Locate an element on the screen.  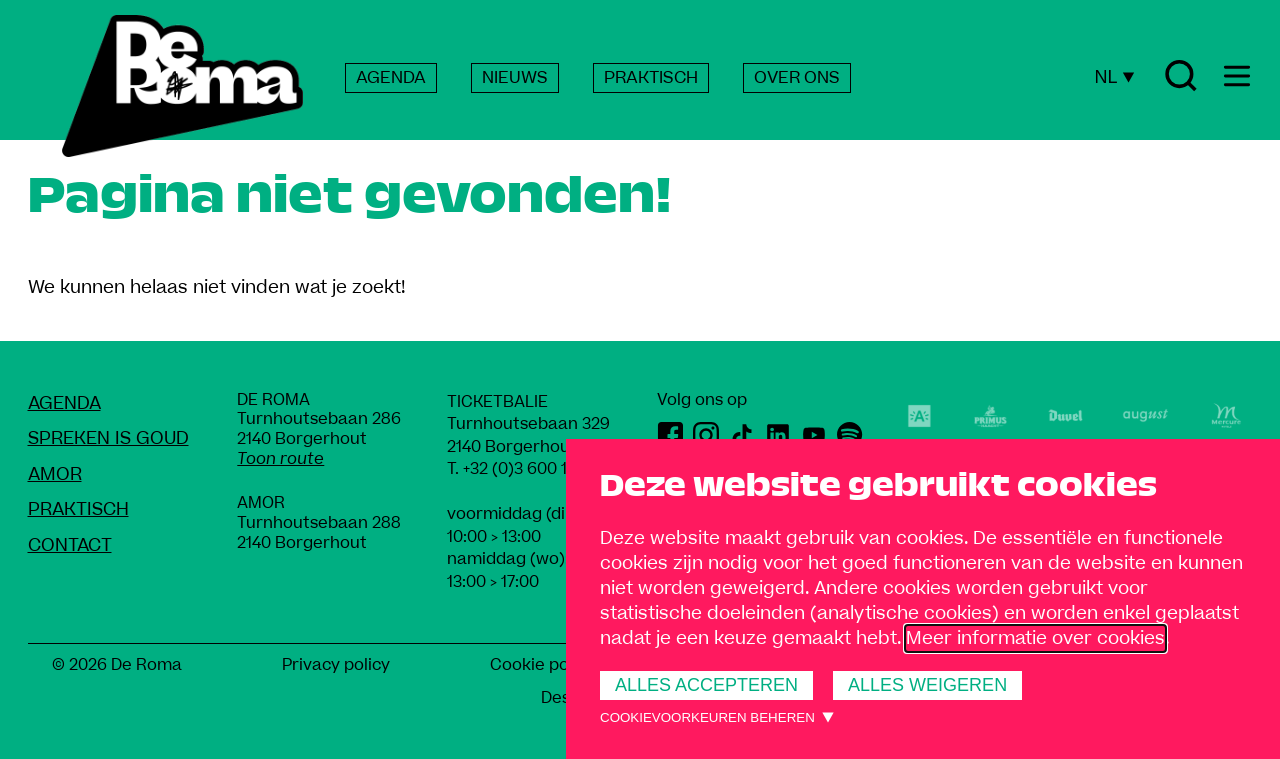
AGENDA is located at coordinates (391, 78).